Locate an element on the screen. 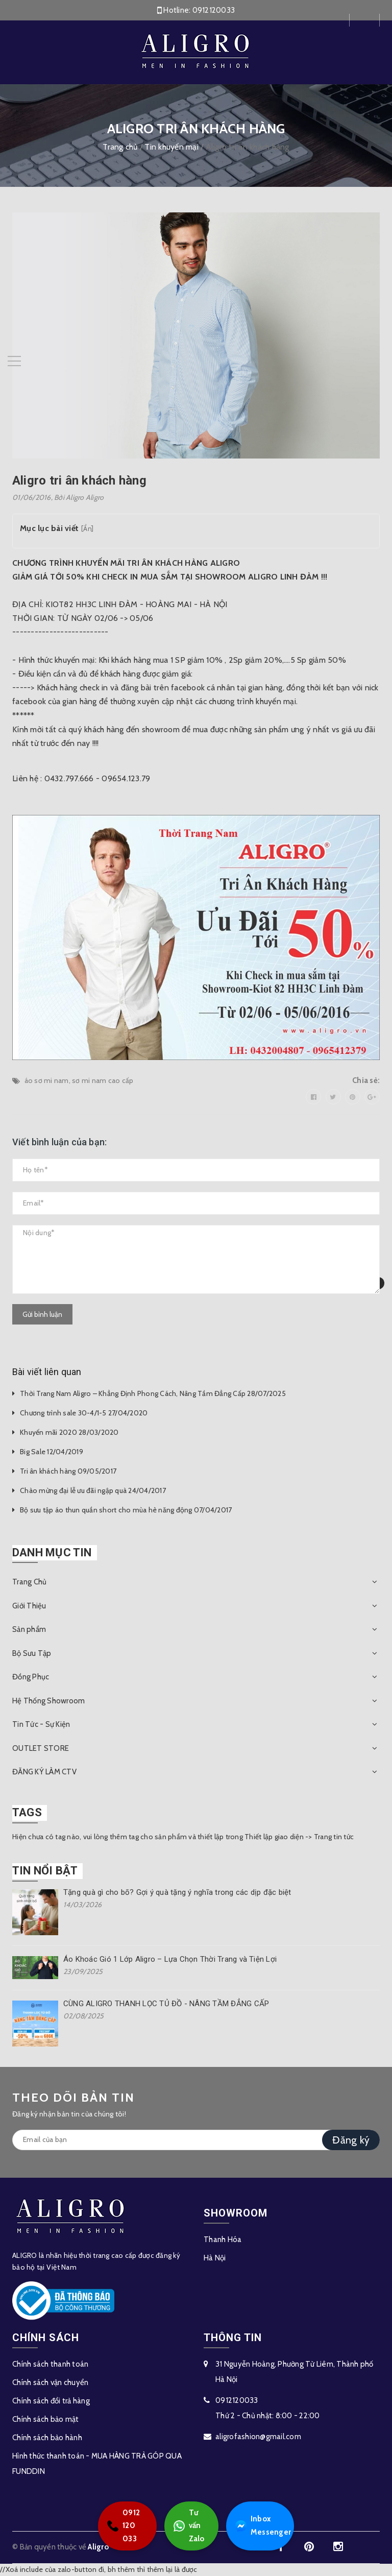  Aligro tri ân khách hàng is located at coordinates (79, 480).